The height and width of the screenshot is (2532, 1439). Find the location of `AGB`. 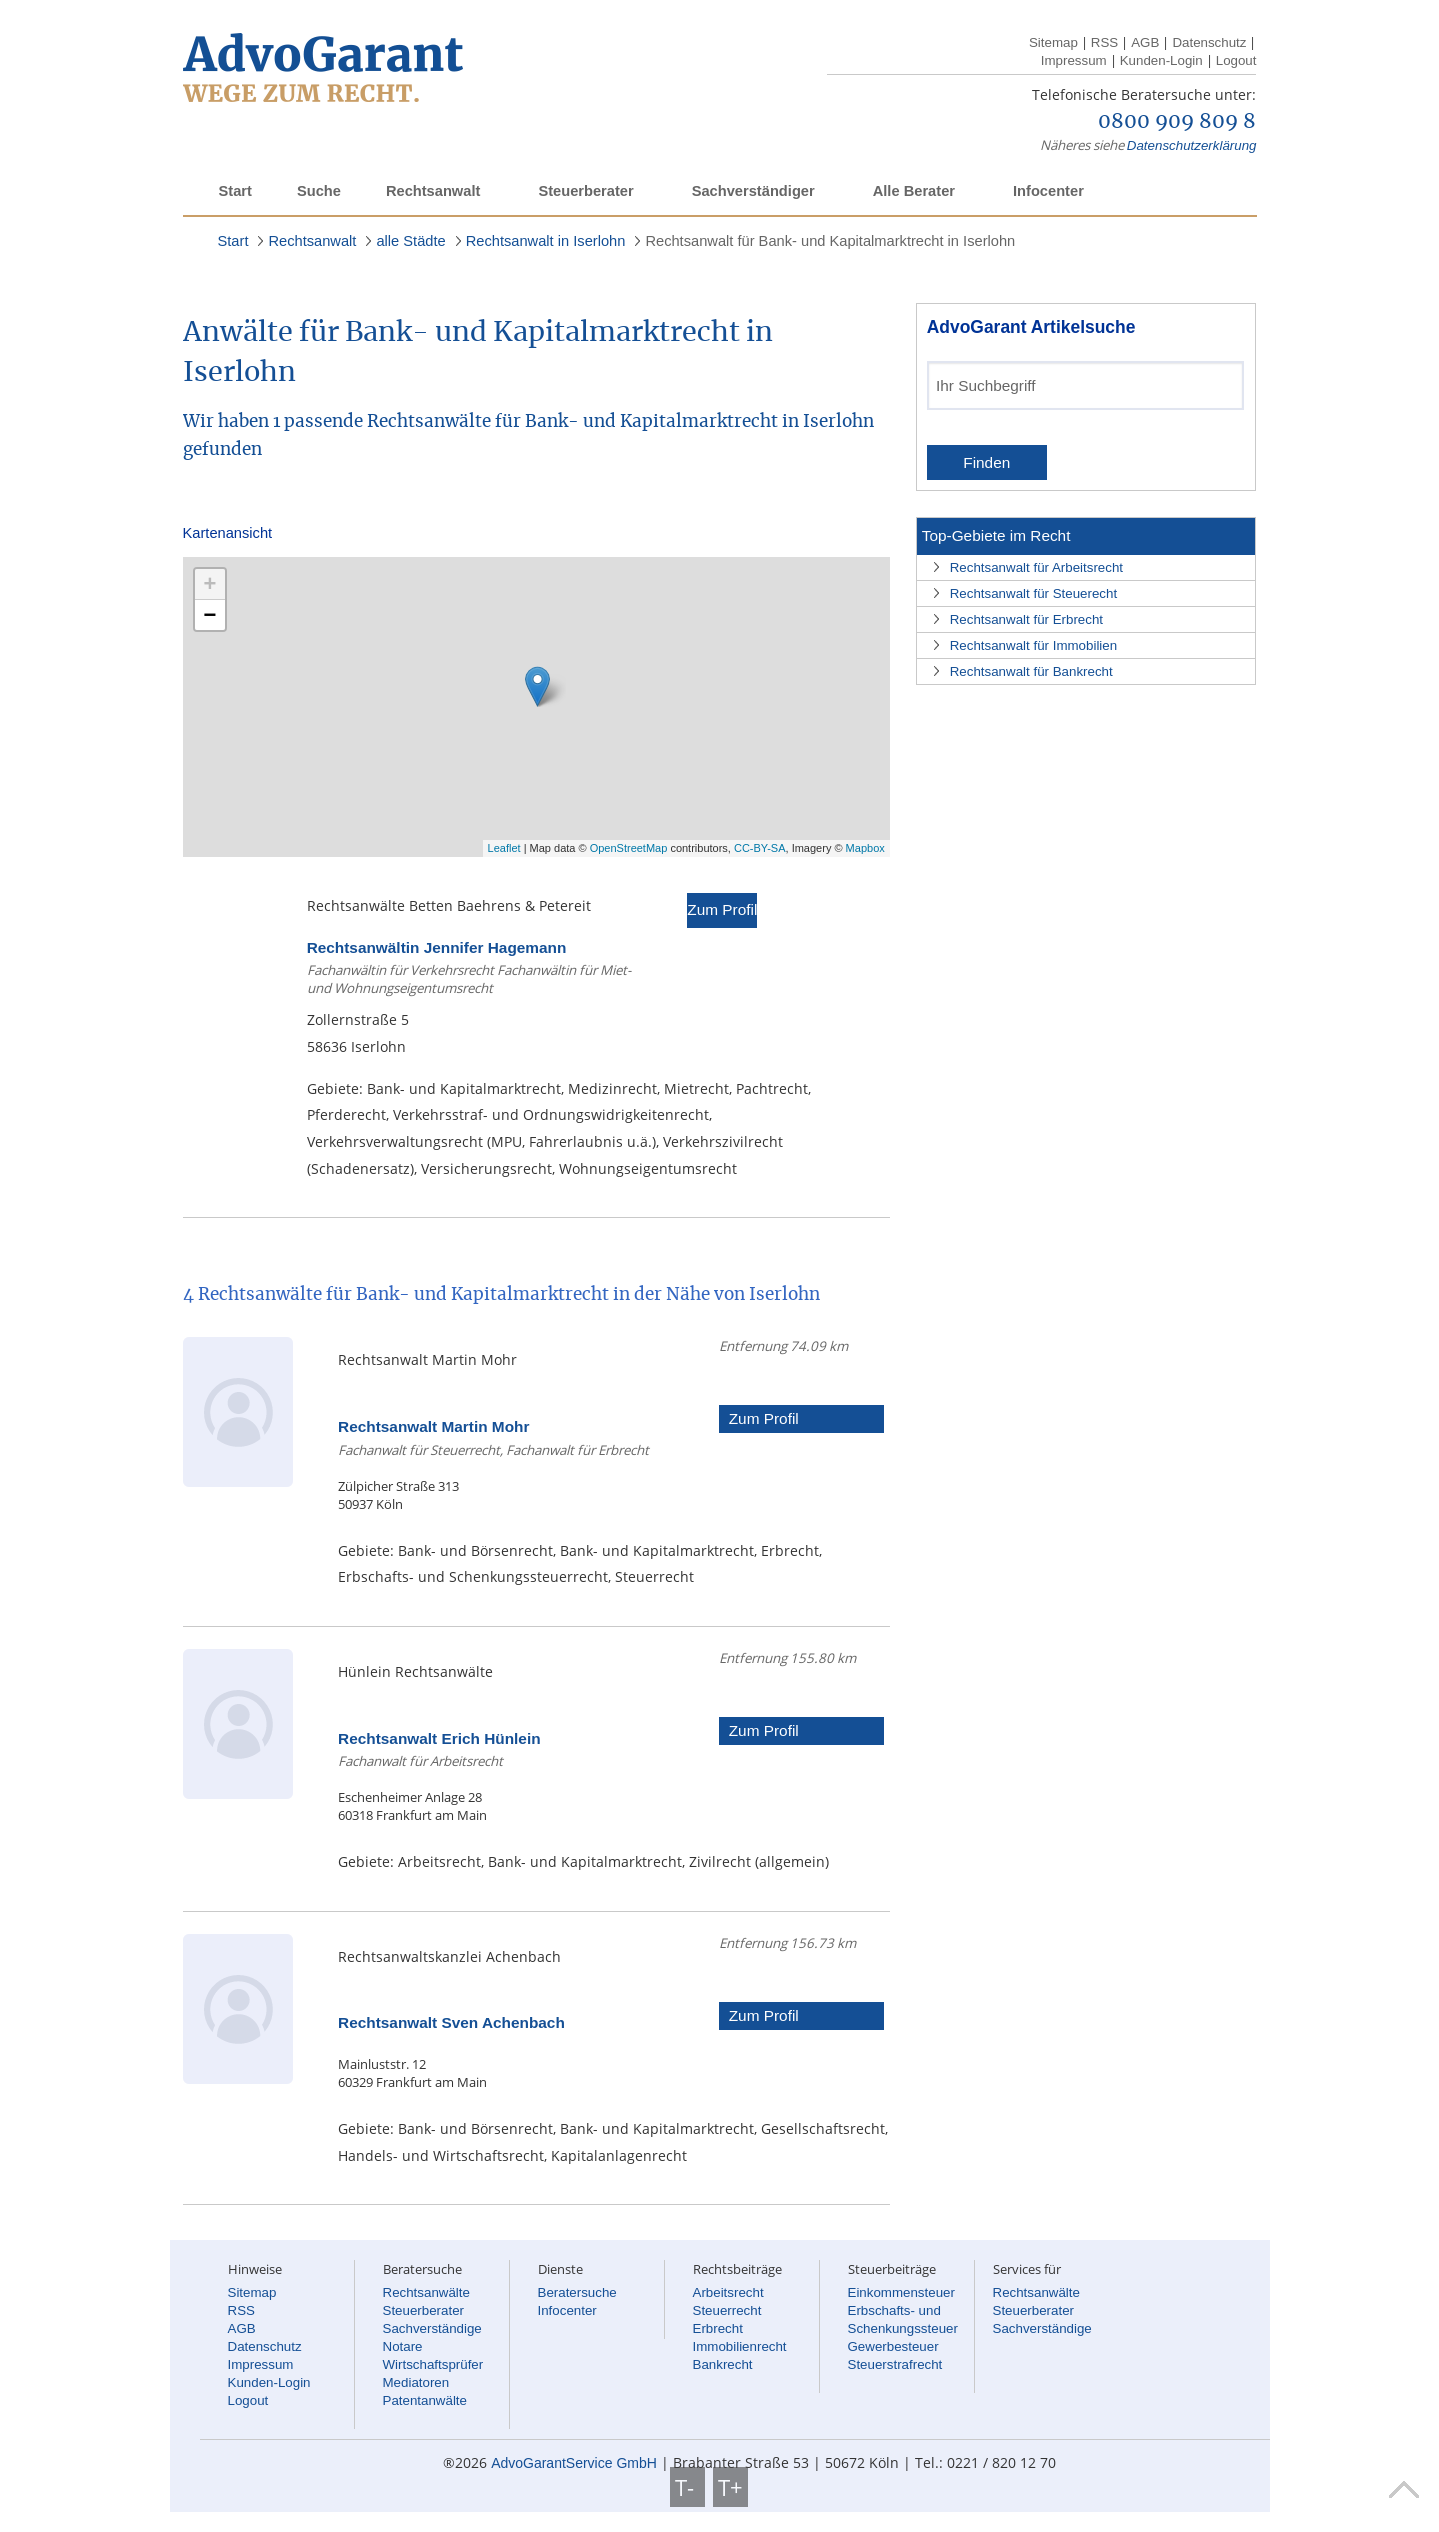

AGB is located at coordinates (1145, 42).